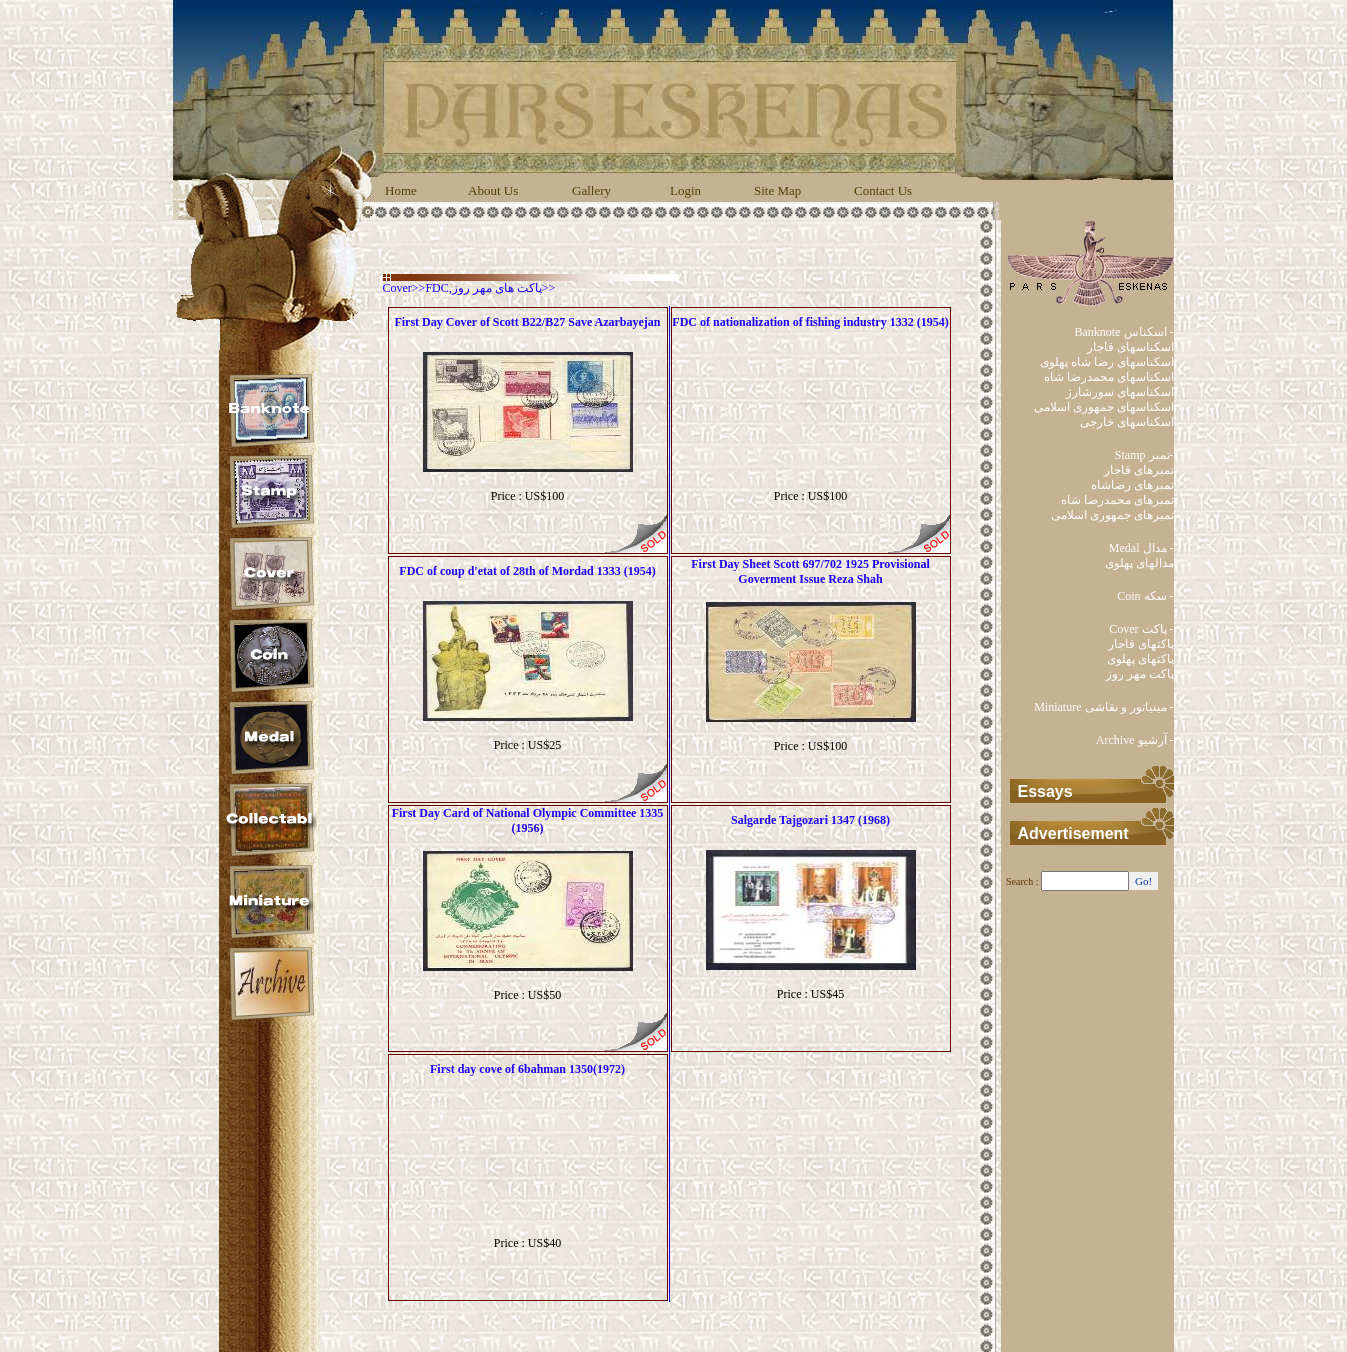 This screenshot has height=1352, width=1347. I want to click on Login, so click(685, 190).